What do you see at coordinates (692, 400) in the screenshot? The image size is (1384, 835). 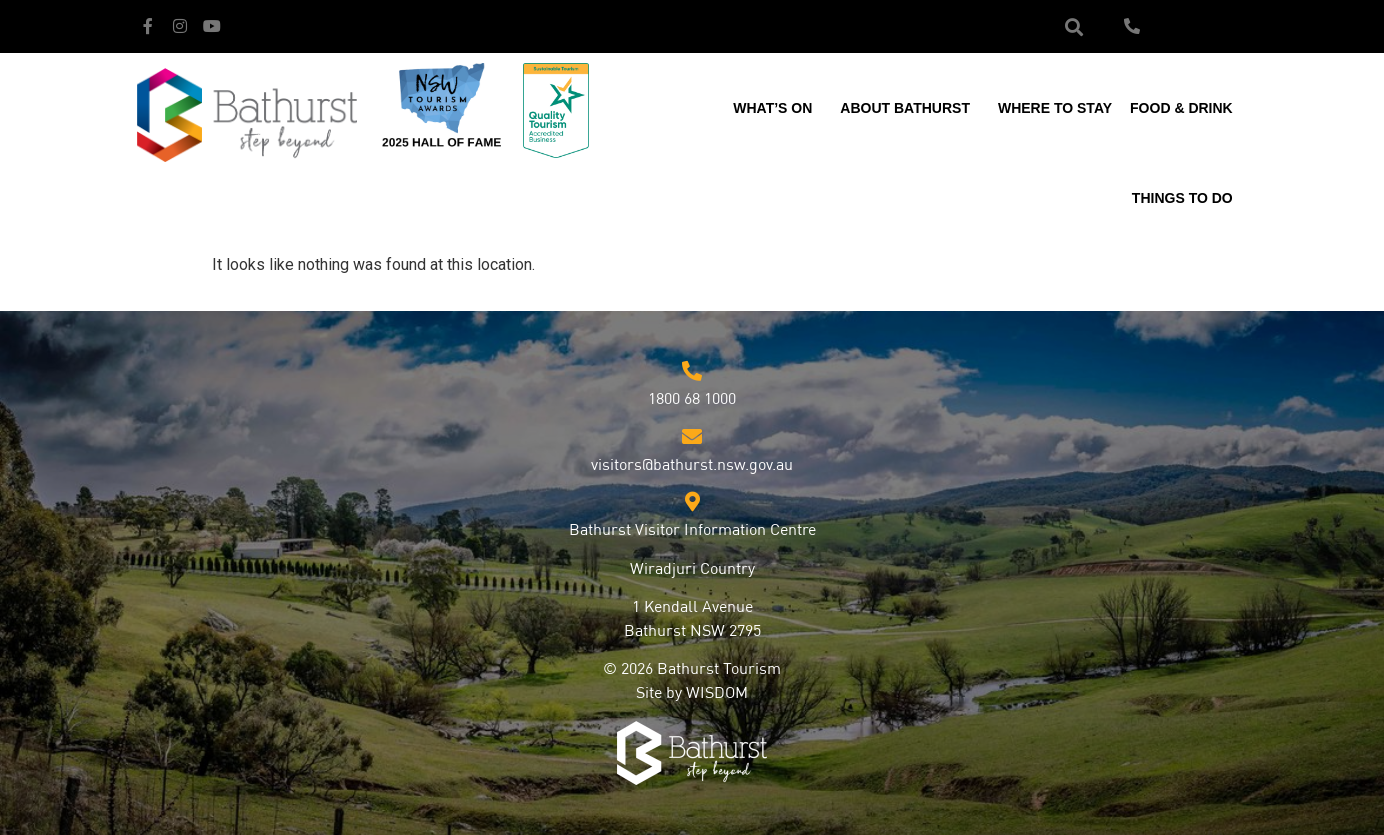 I see `1800 68 1000` at bounding box center [692, 400].